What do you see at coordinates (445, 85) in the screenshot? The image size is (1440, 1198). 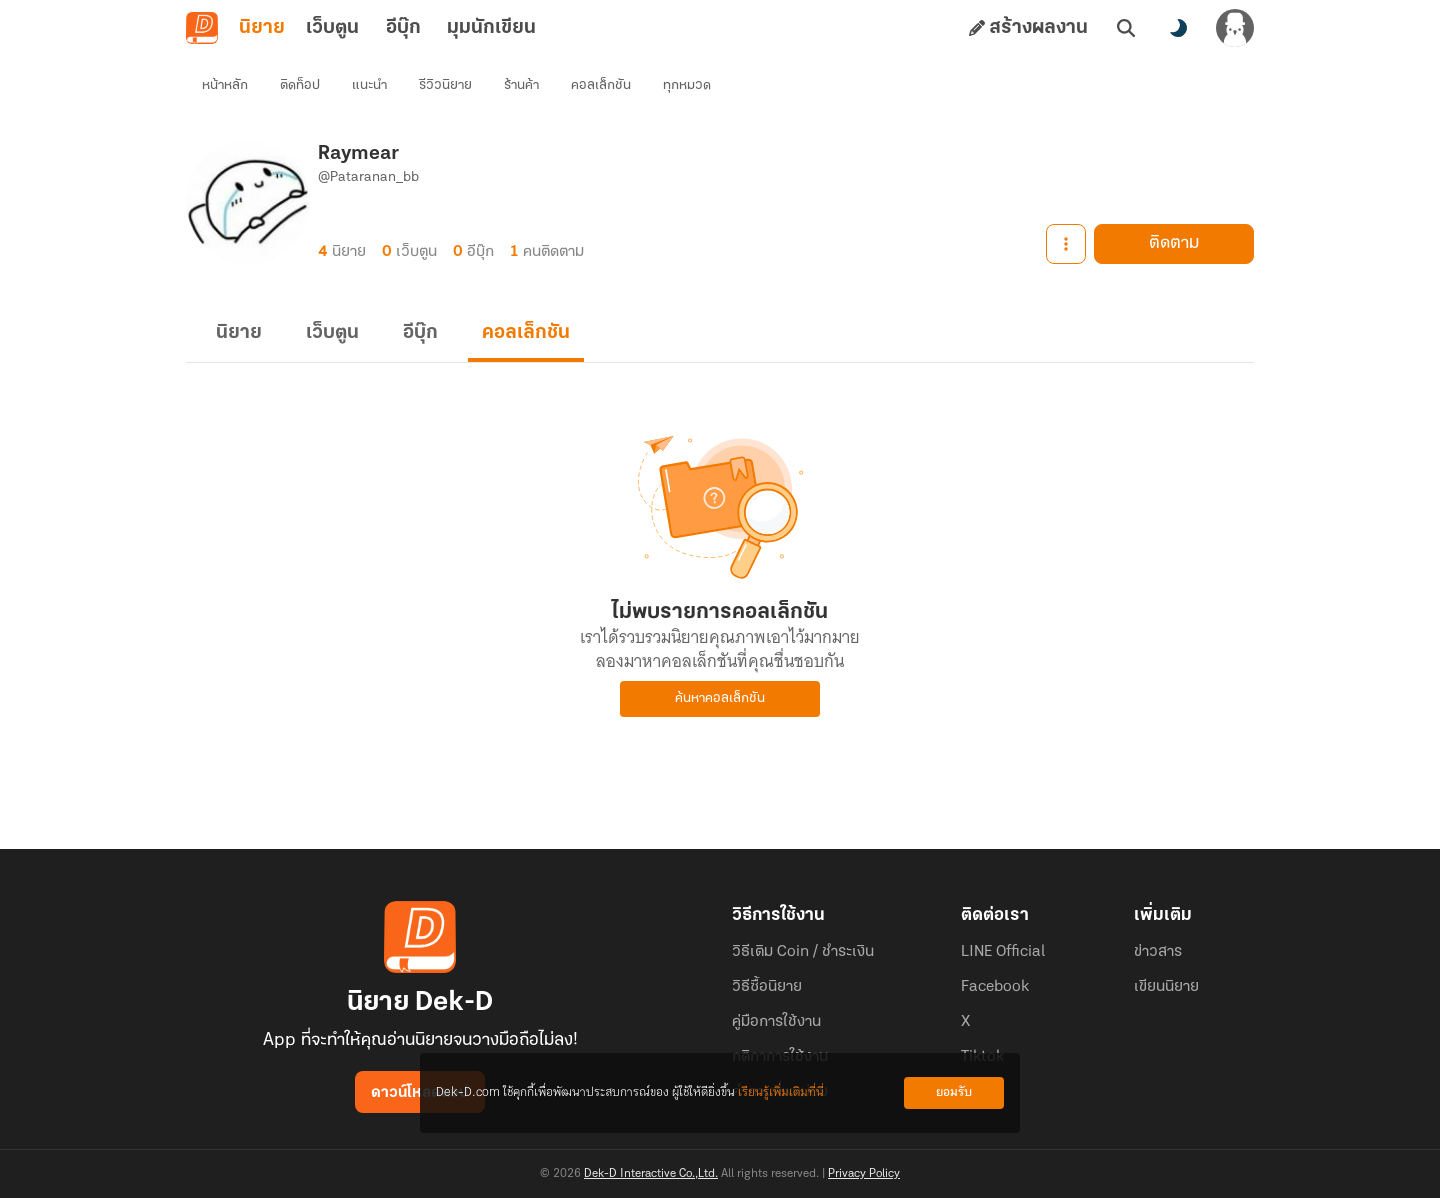 I see `รีวิวนิยาย` at bounding box center [445, 85].